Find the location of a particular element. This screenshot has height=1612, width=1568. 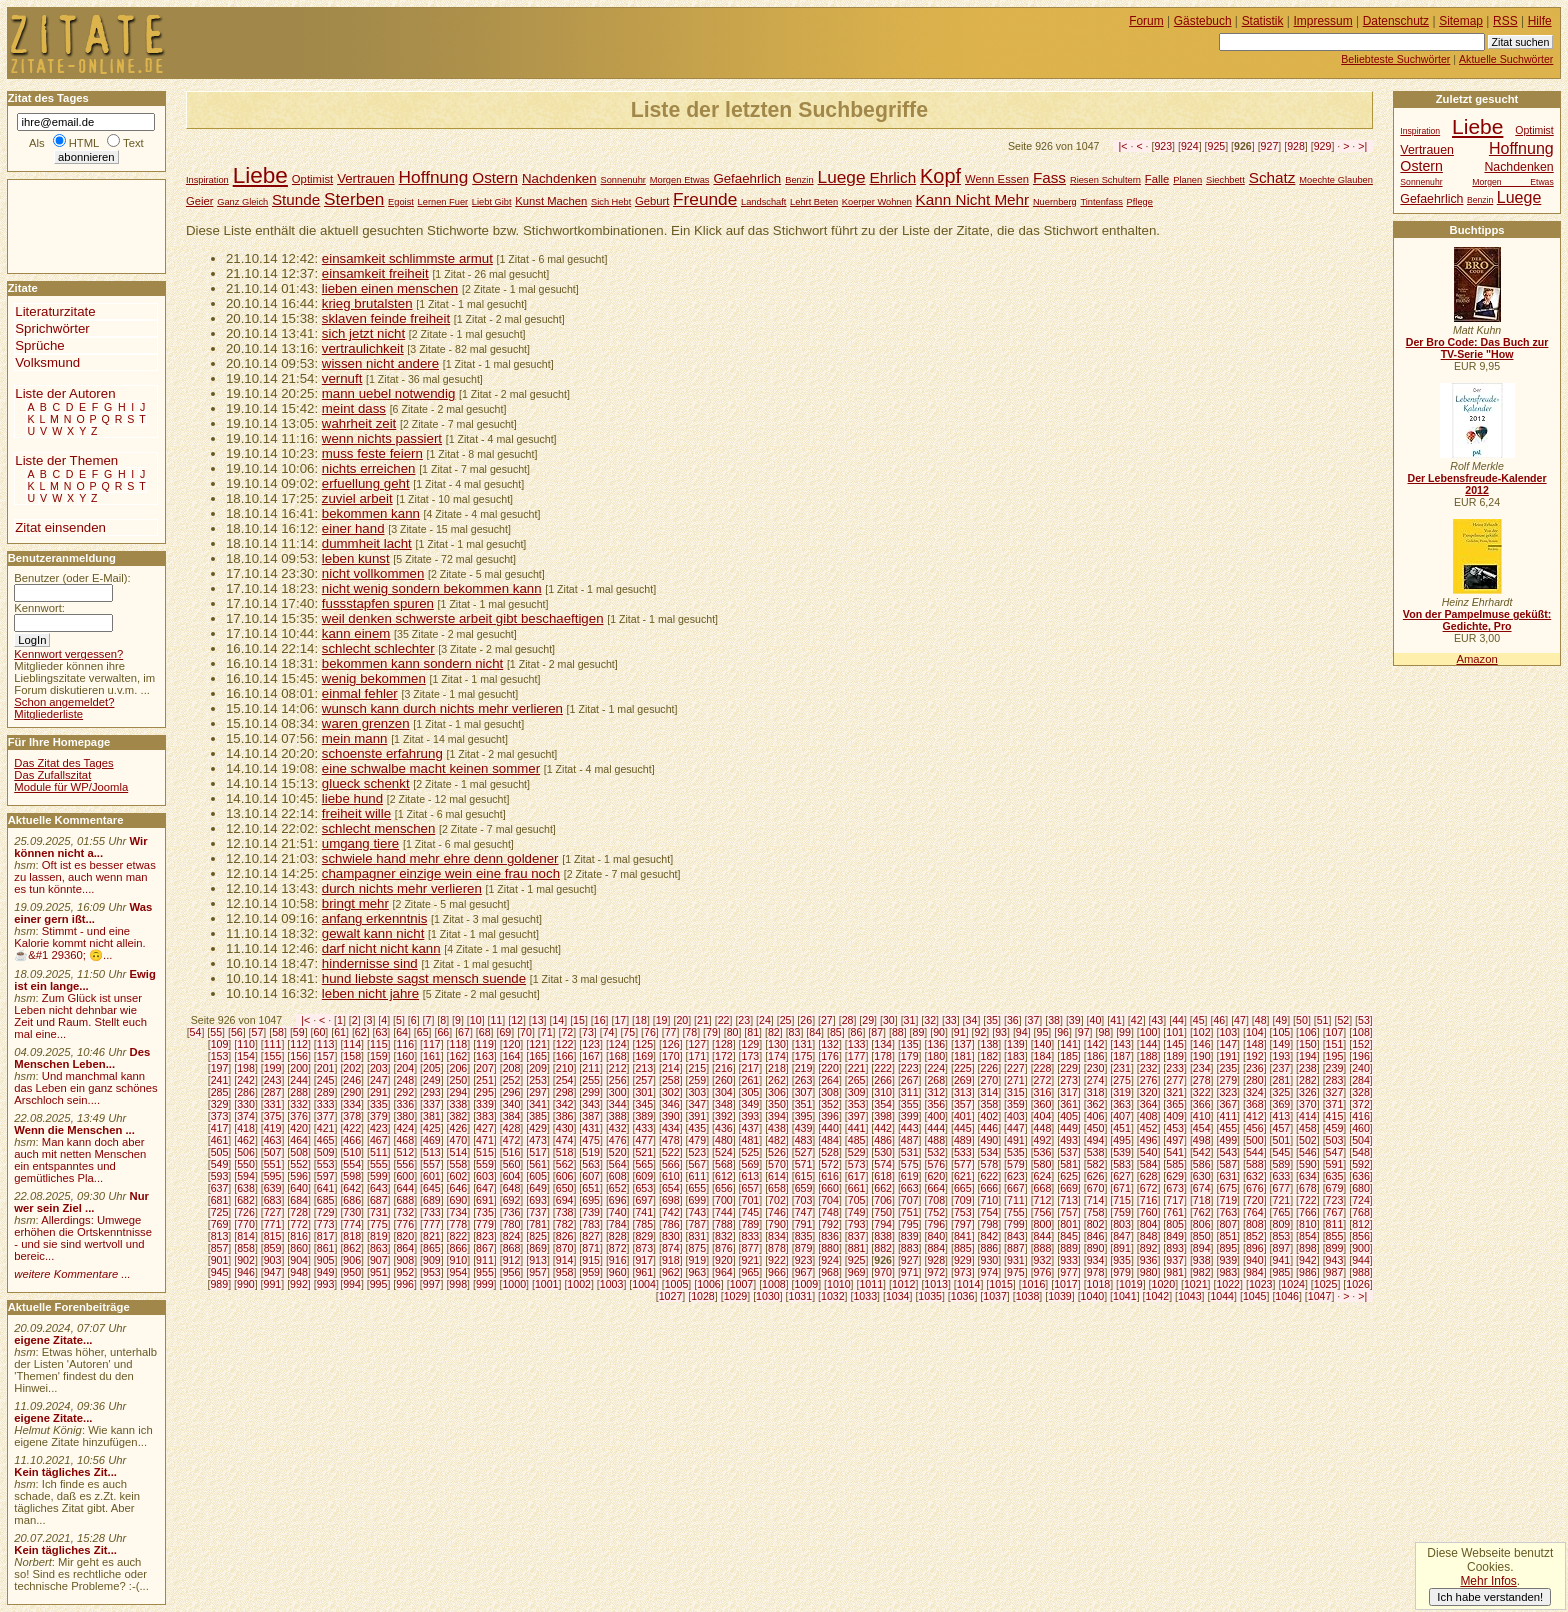

24 is located at coordinates (765, 1020).